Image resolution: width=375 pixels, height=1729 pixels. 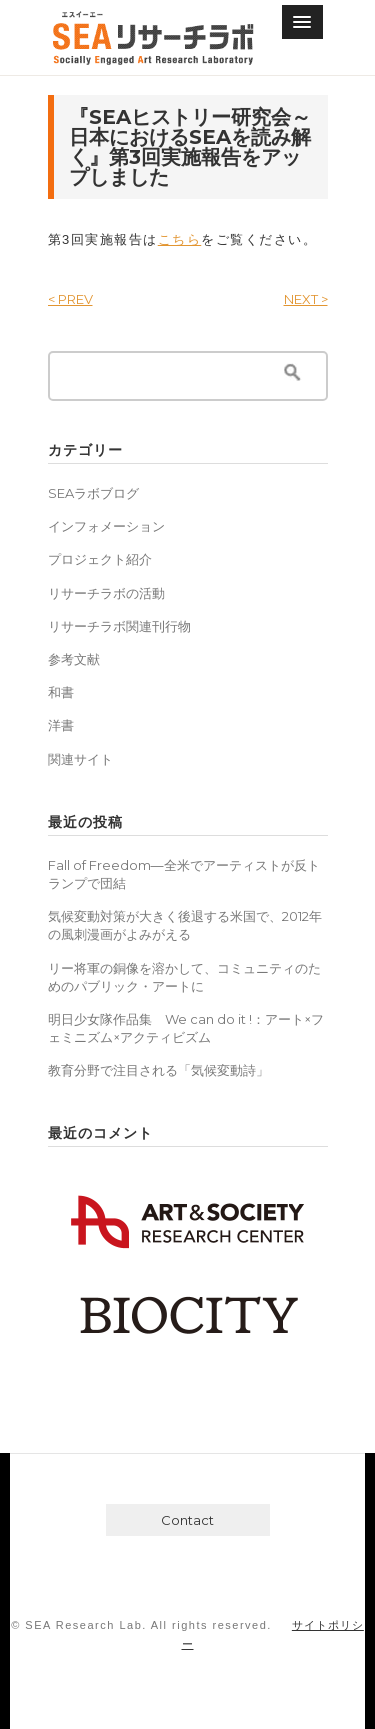 What do you see at coordinates (106, 593) in the screenshot?
I see `リサーチラボの活動` at bounding box center [106, 593].